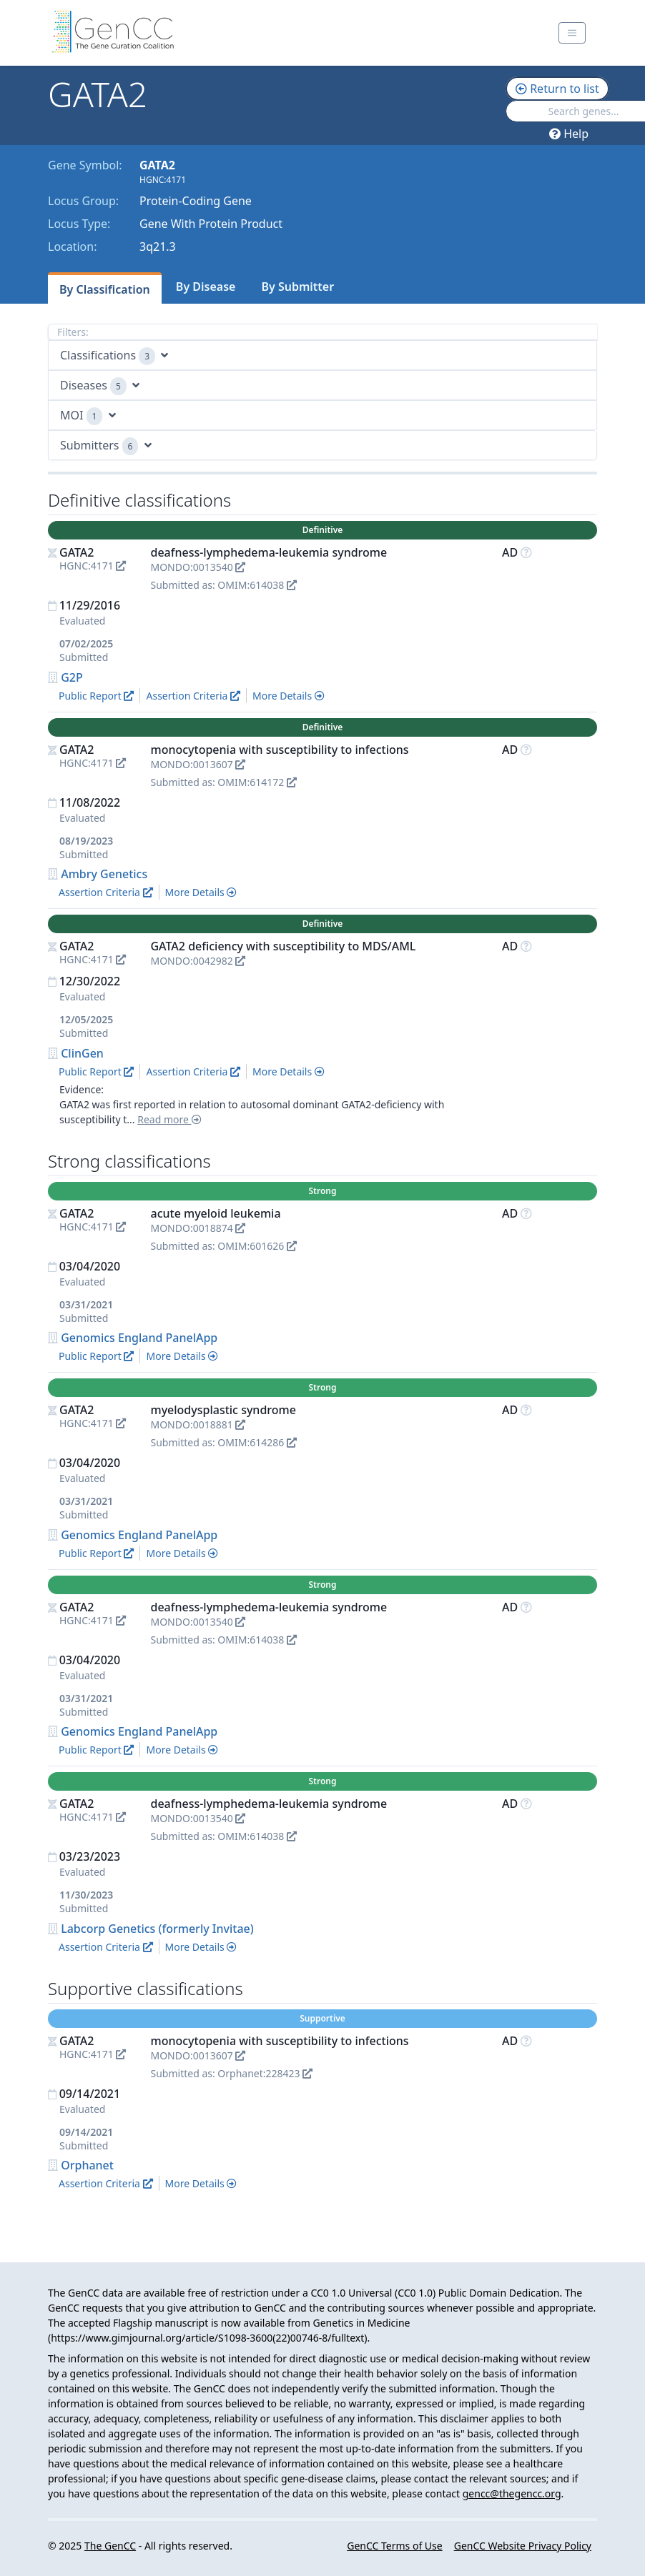 This screenshot has width=645, height=2576. Describe the element at coordinates (110, 2545) in the screenshot. I see `The GenCC` at that location.